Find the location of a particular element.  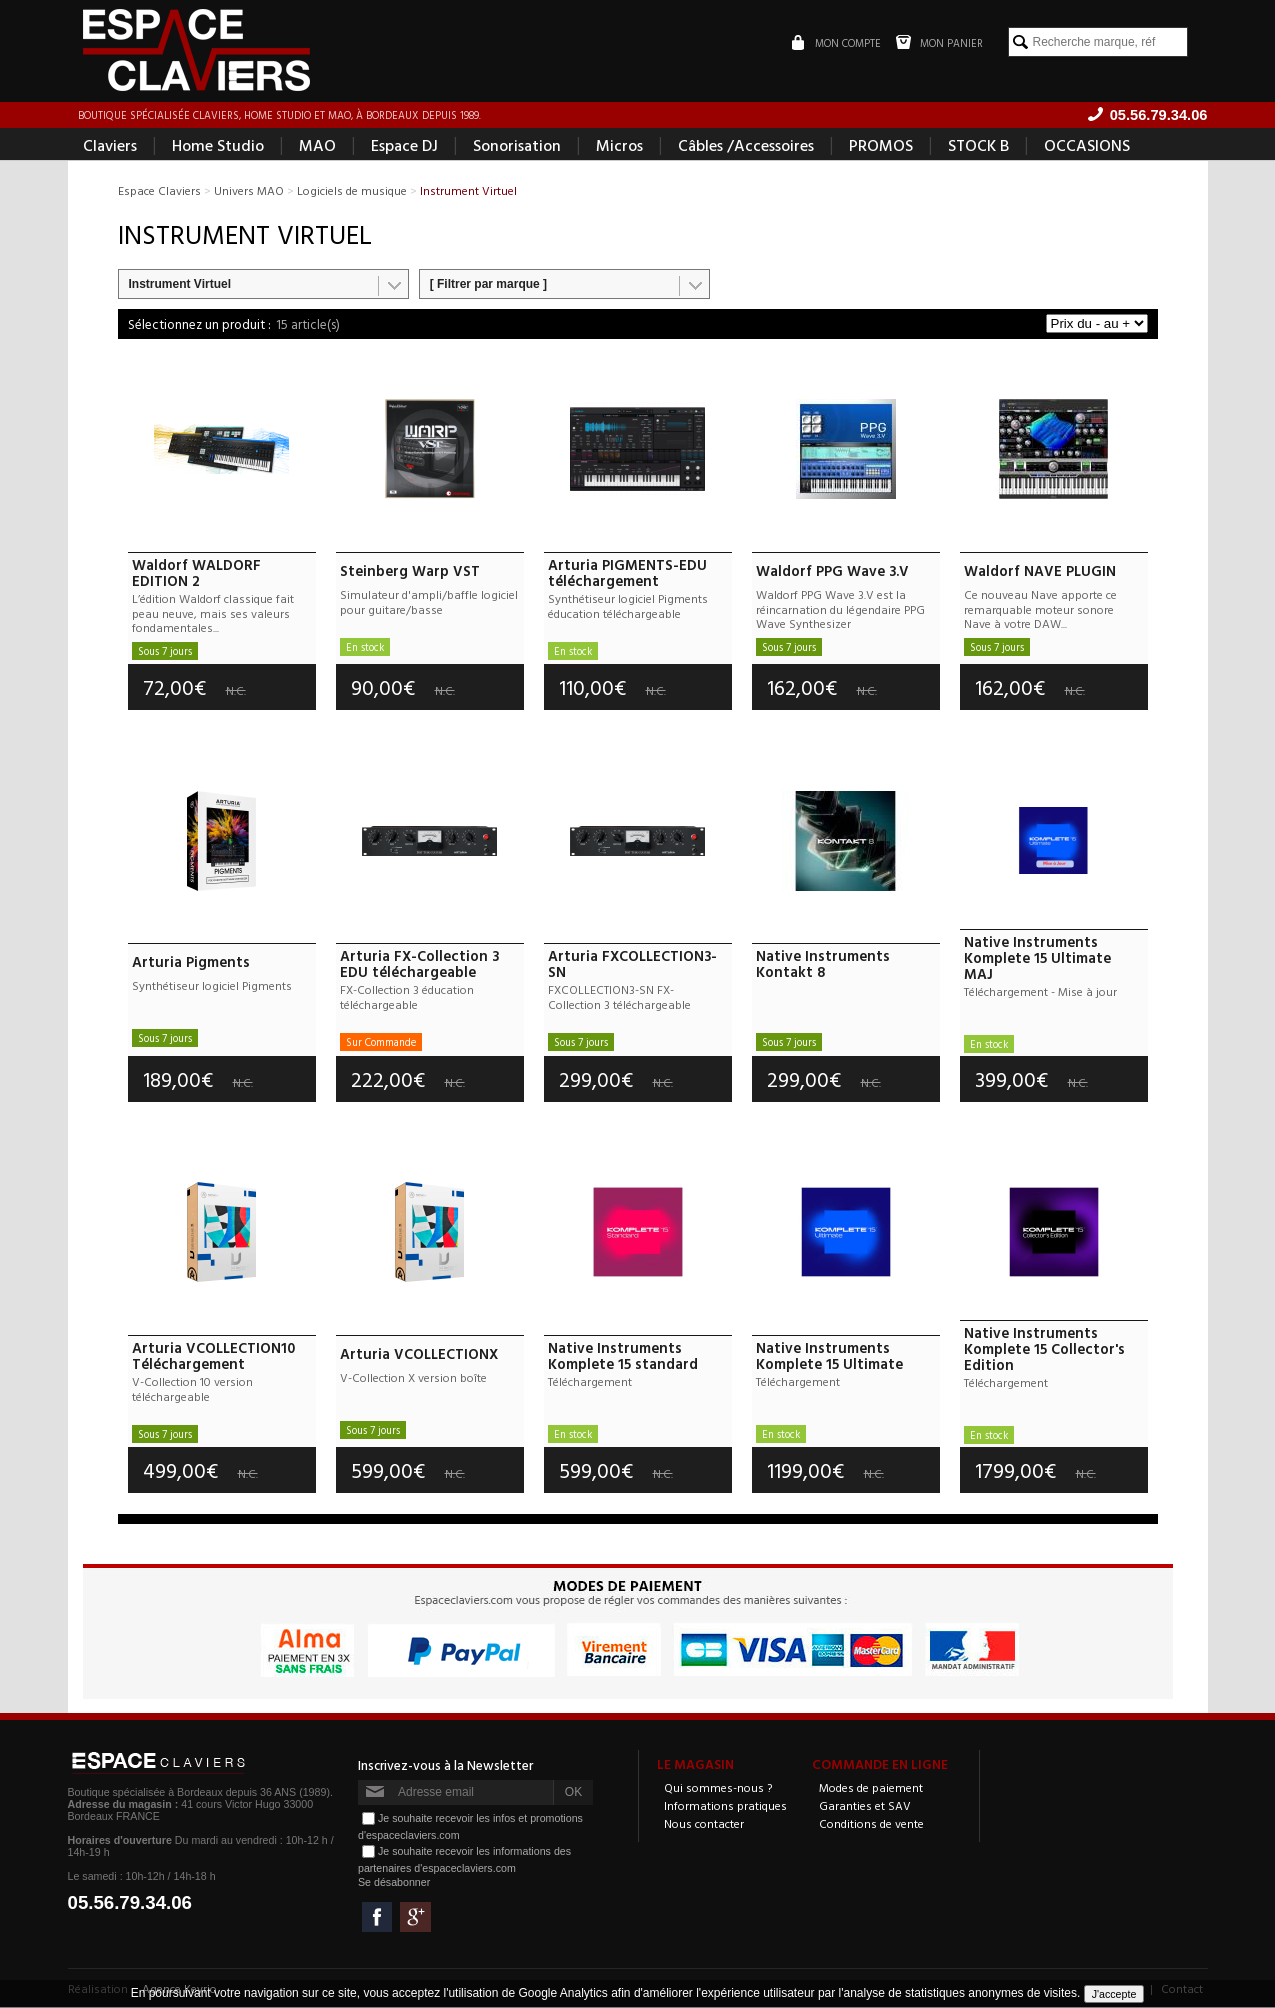

STOCK B is located at coordinates (978, 146).